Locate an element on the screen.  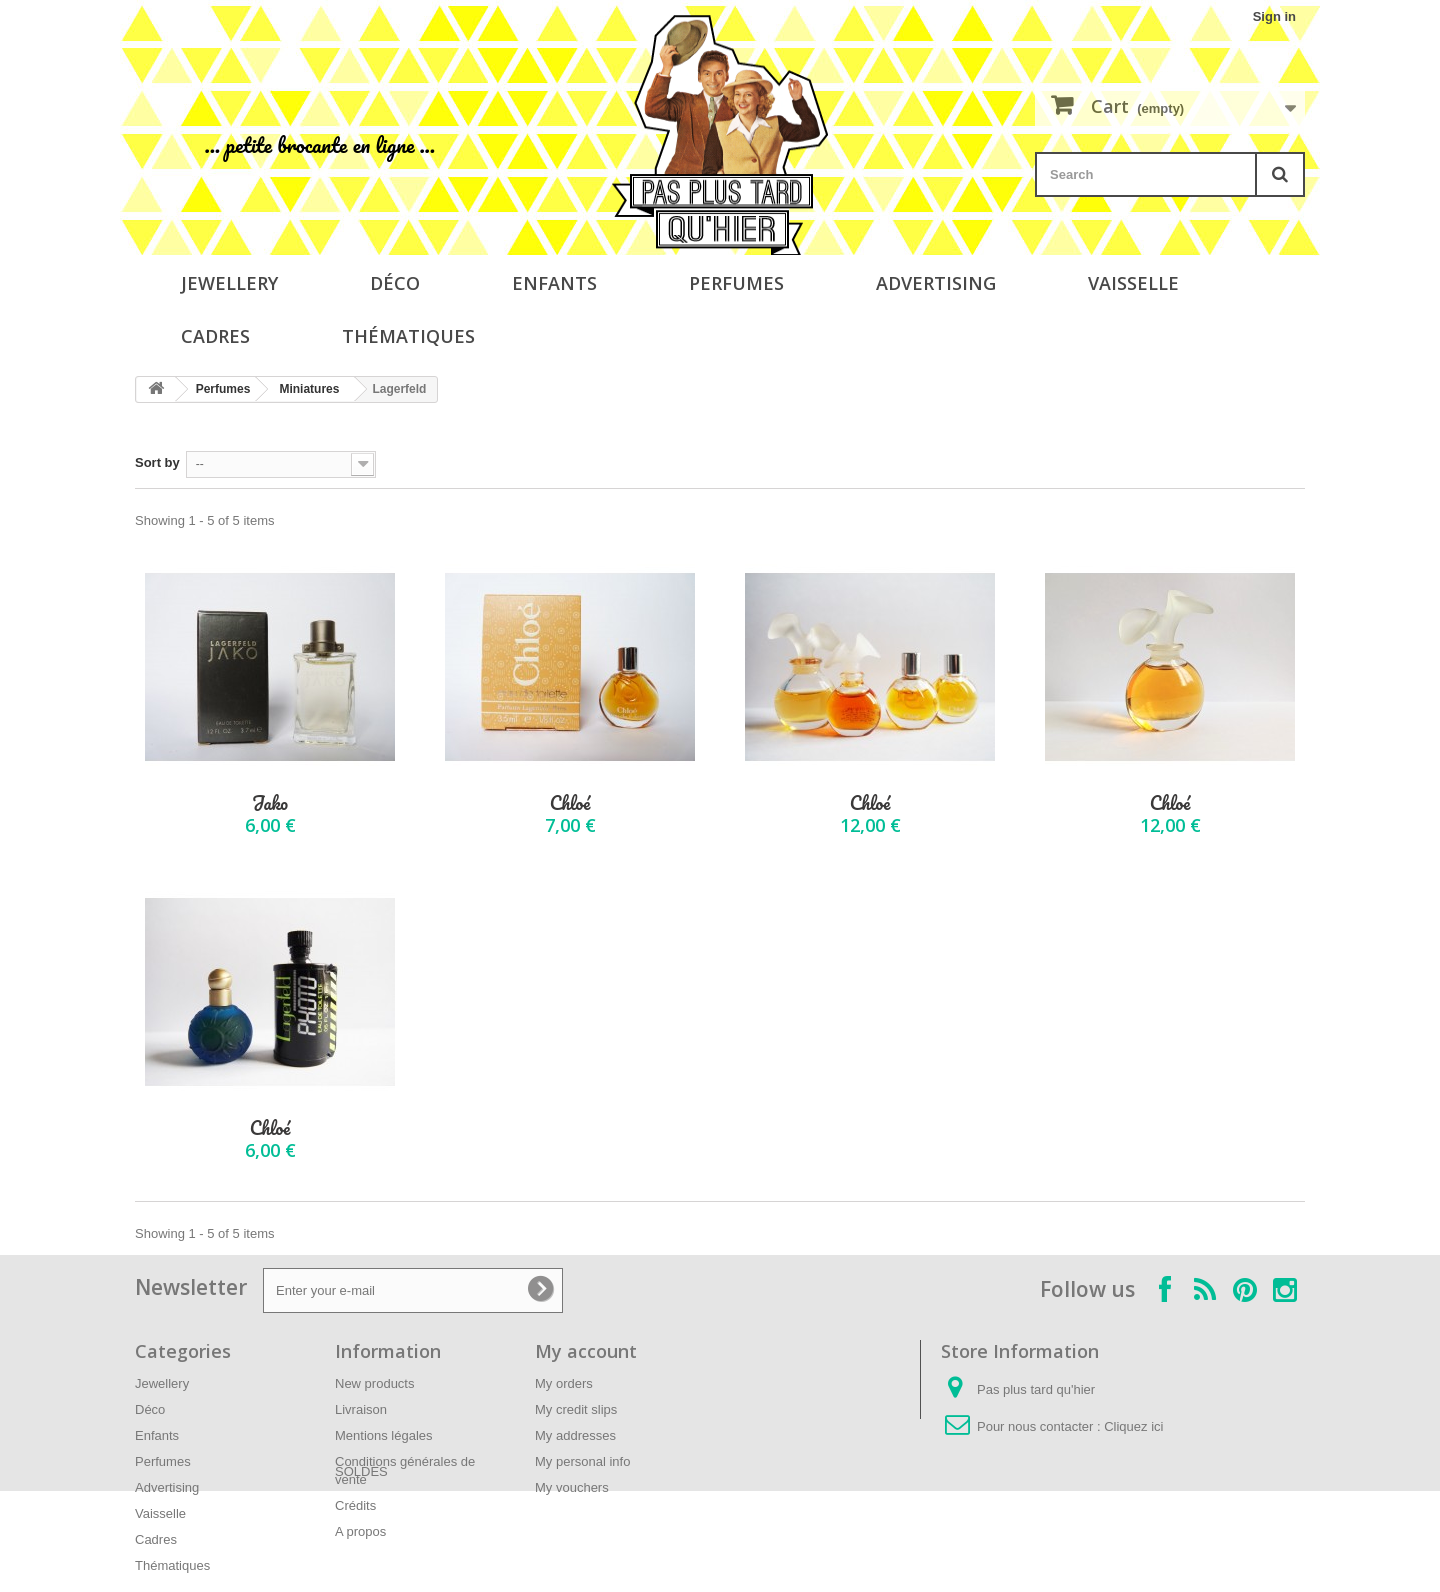
Mentions légales is located at coordinates (384, 1435).